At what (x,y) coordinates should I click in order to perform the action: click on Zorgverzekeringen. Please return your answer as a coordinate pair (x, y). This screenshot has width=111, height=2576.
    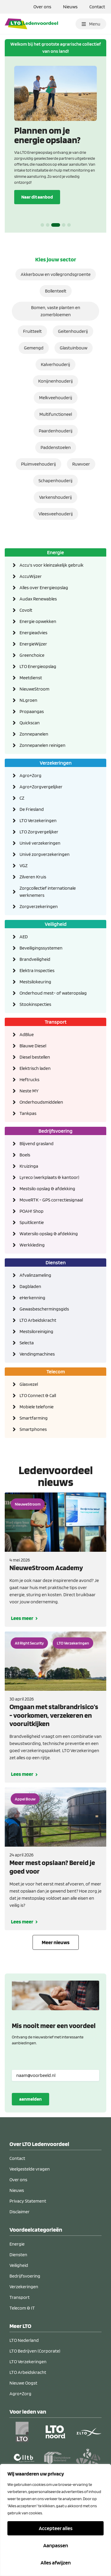
    Looking at the image, I should click on (39, 906).